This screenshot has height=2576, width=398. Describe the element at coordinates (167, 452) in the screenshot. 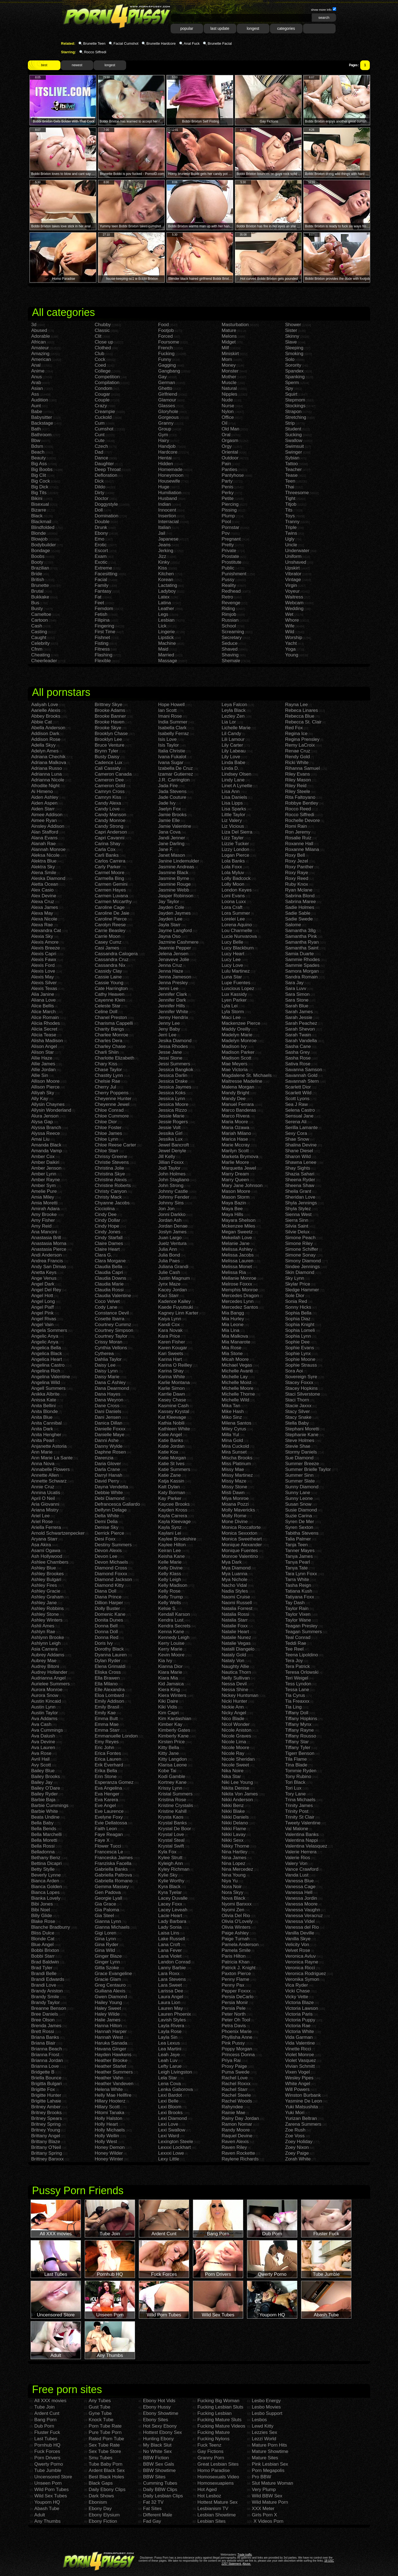

I see `Hardcore` at that location.